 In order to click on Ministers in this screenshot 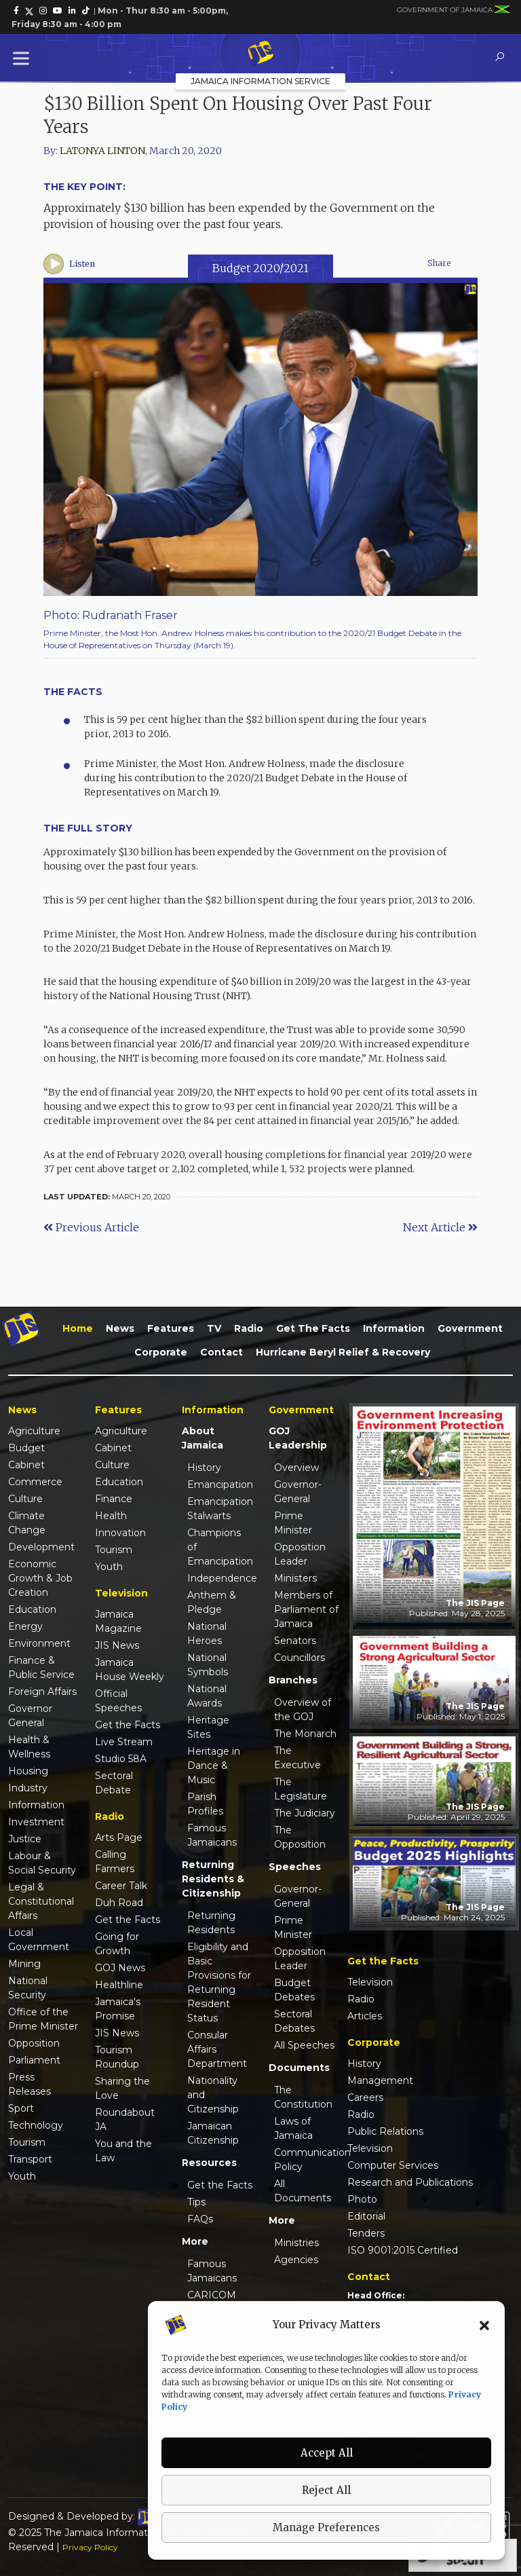, I will do `click(295, 1578)`.